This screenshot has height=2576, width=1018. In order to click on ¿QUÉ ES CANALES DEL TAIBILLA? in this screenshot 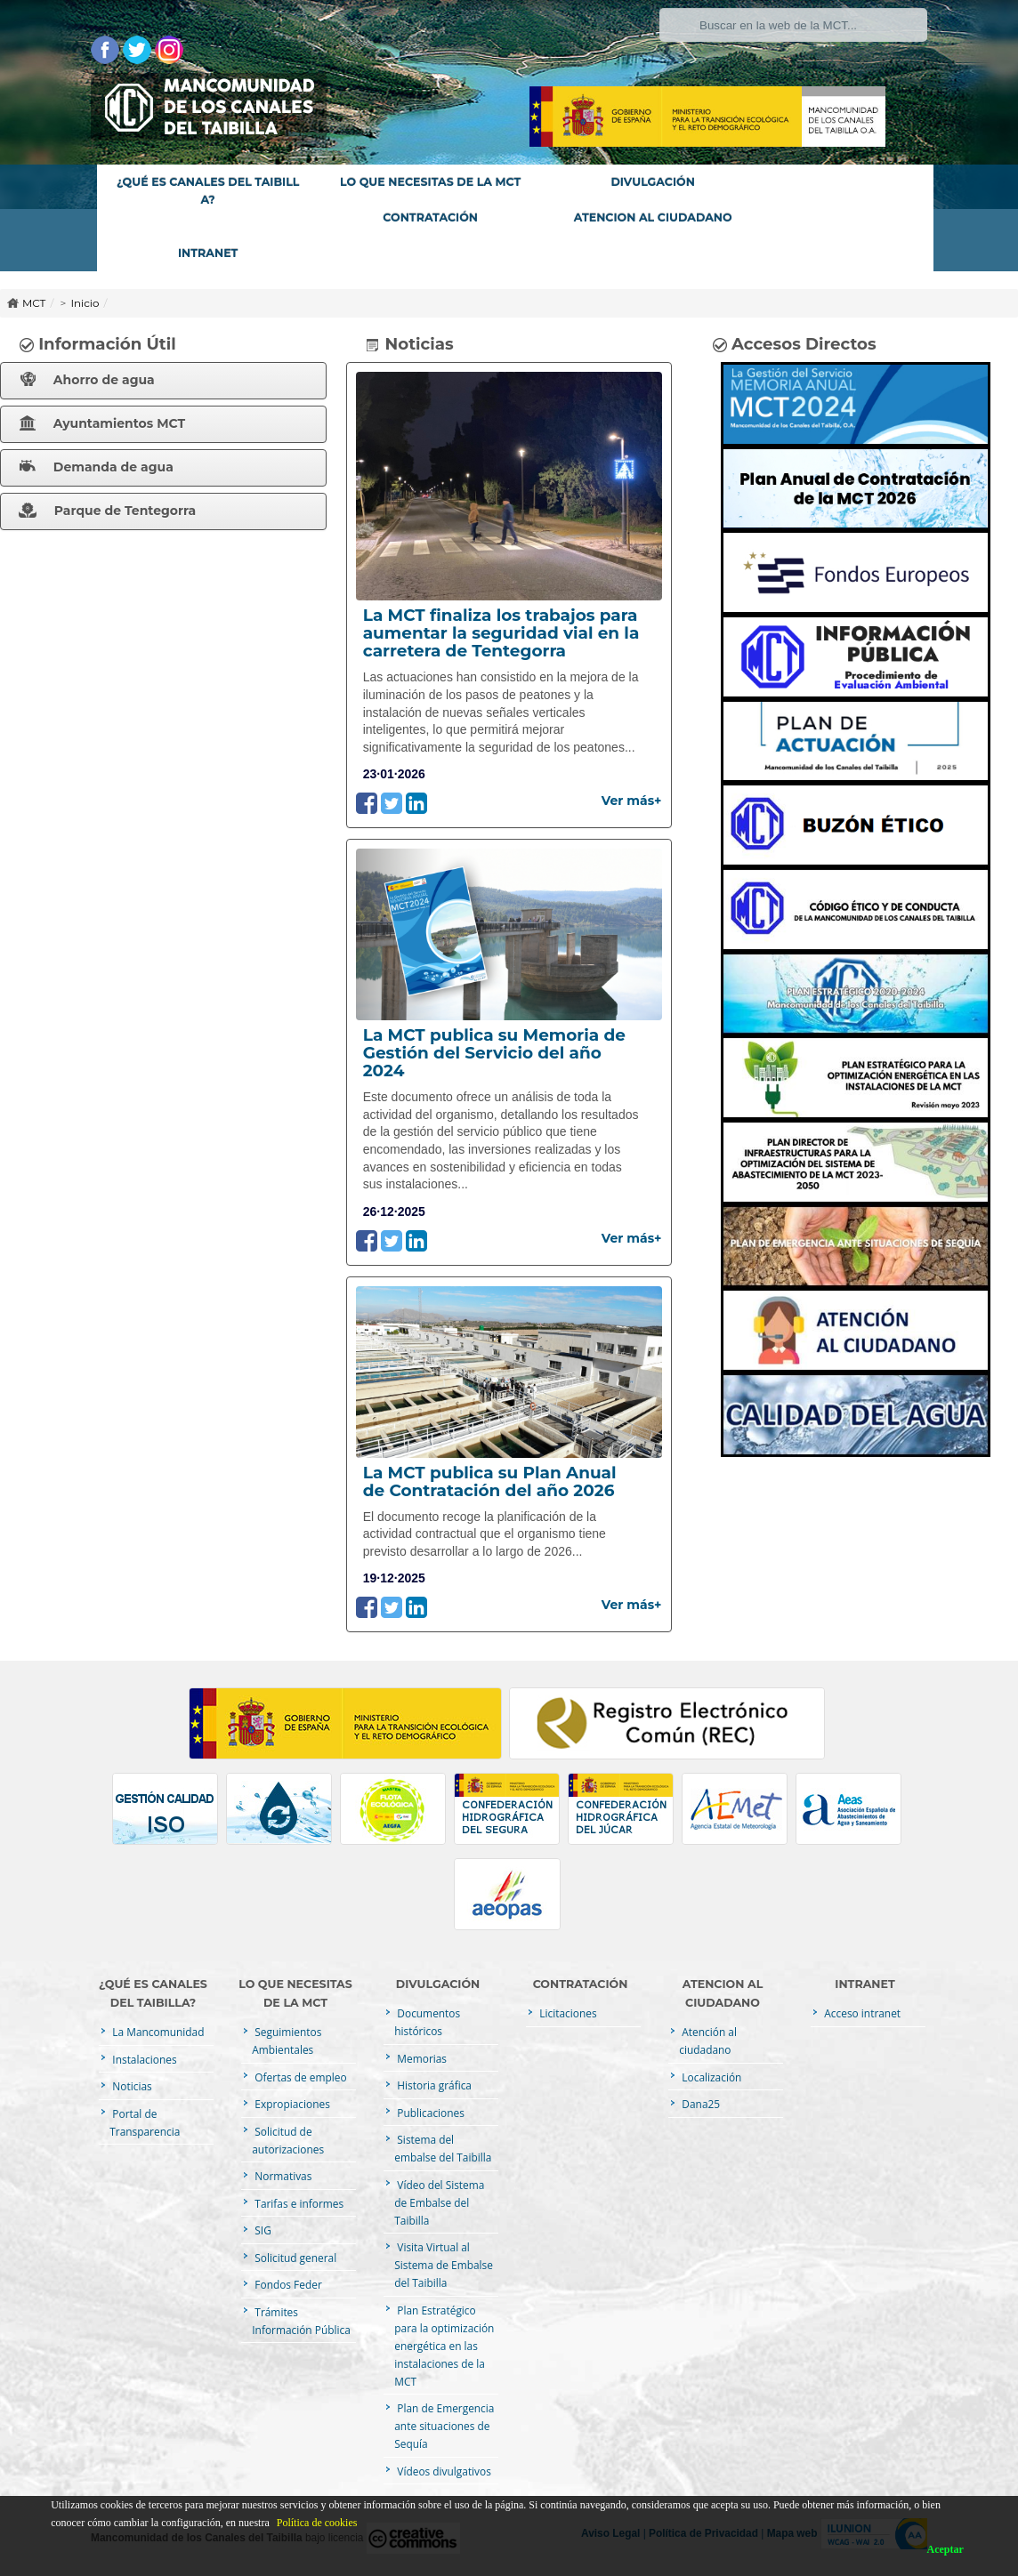, I will do `click(208, 190)`.